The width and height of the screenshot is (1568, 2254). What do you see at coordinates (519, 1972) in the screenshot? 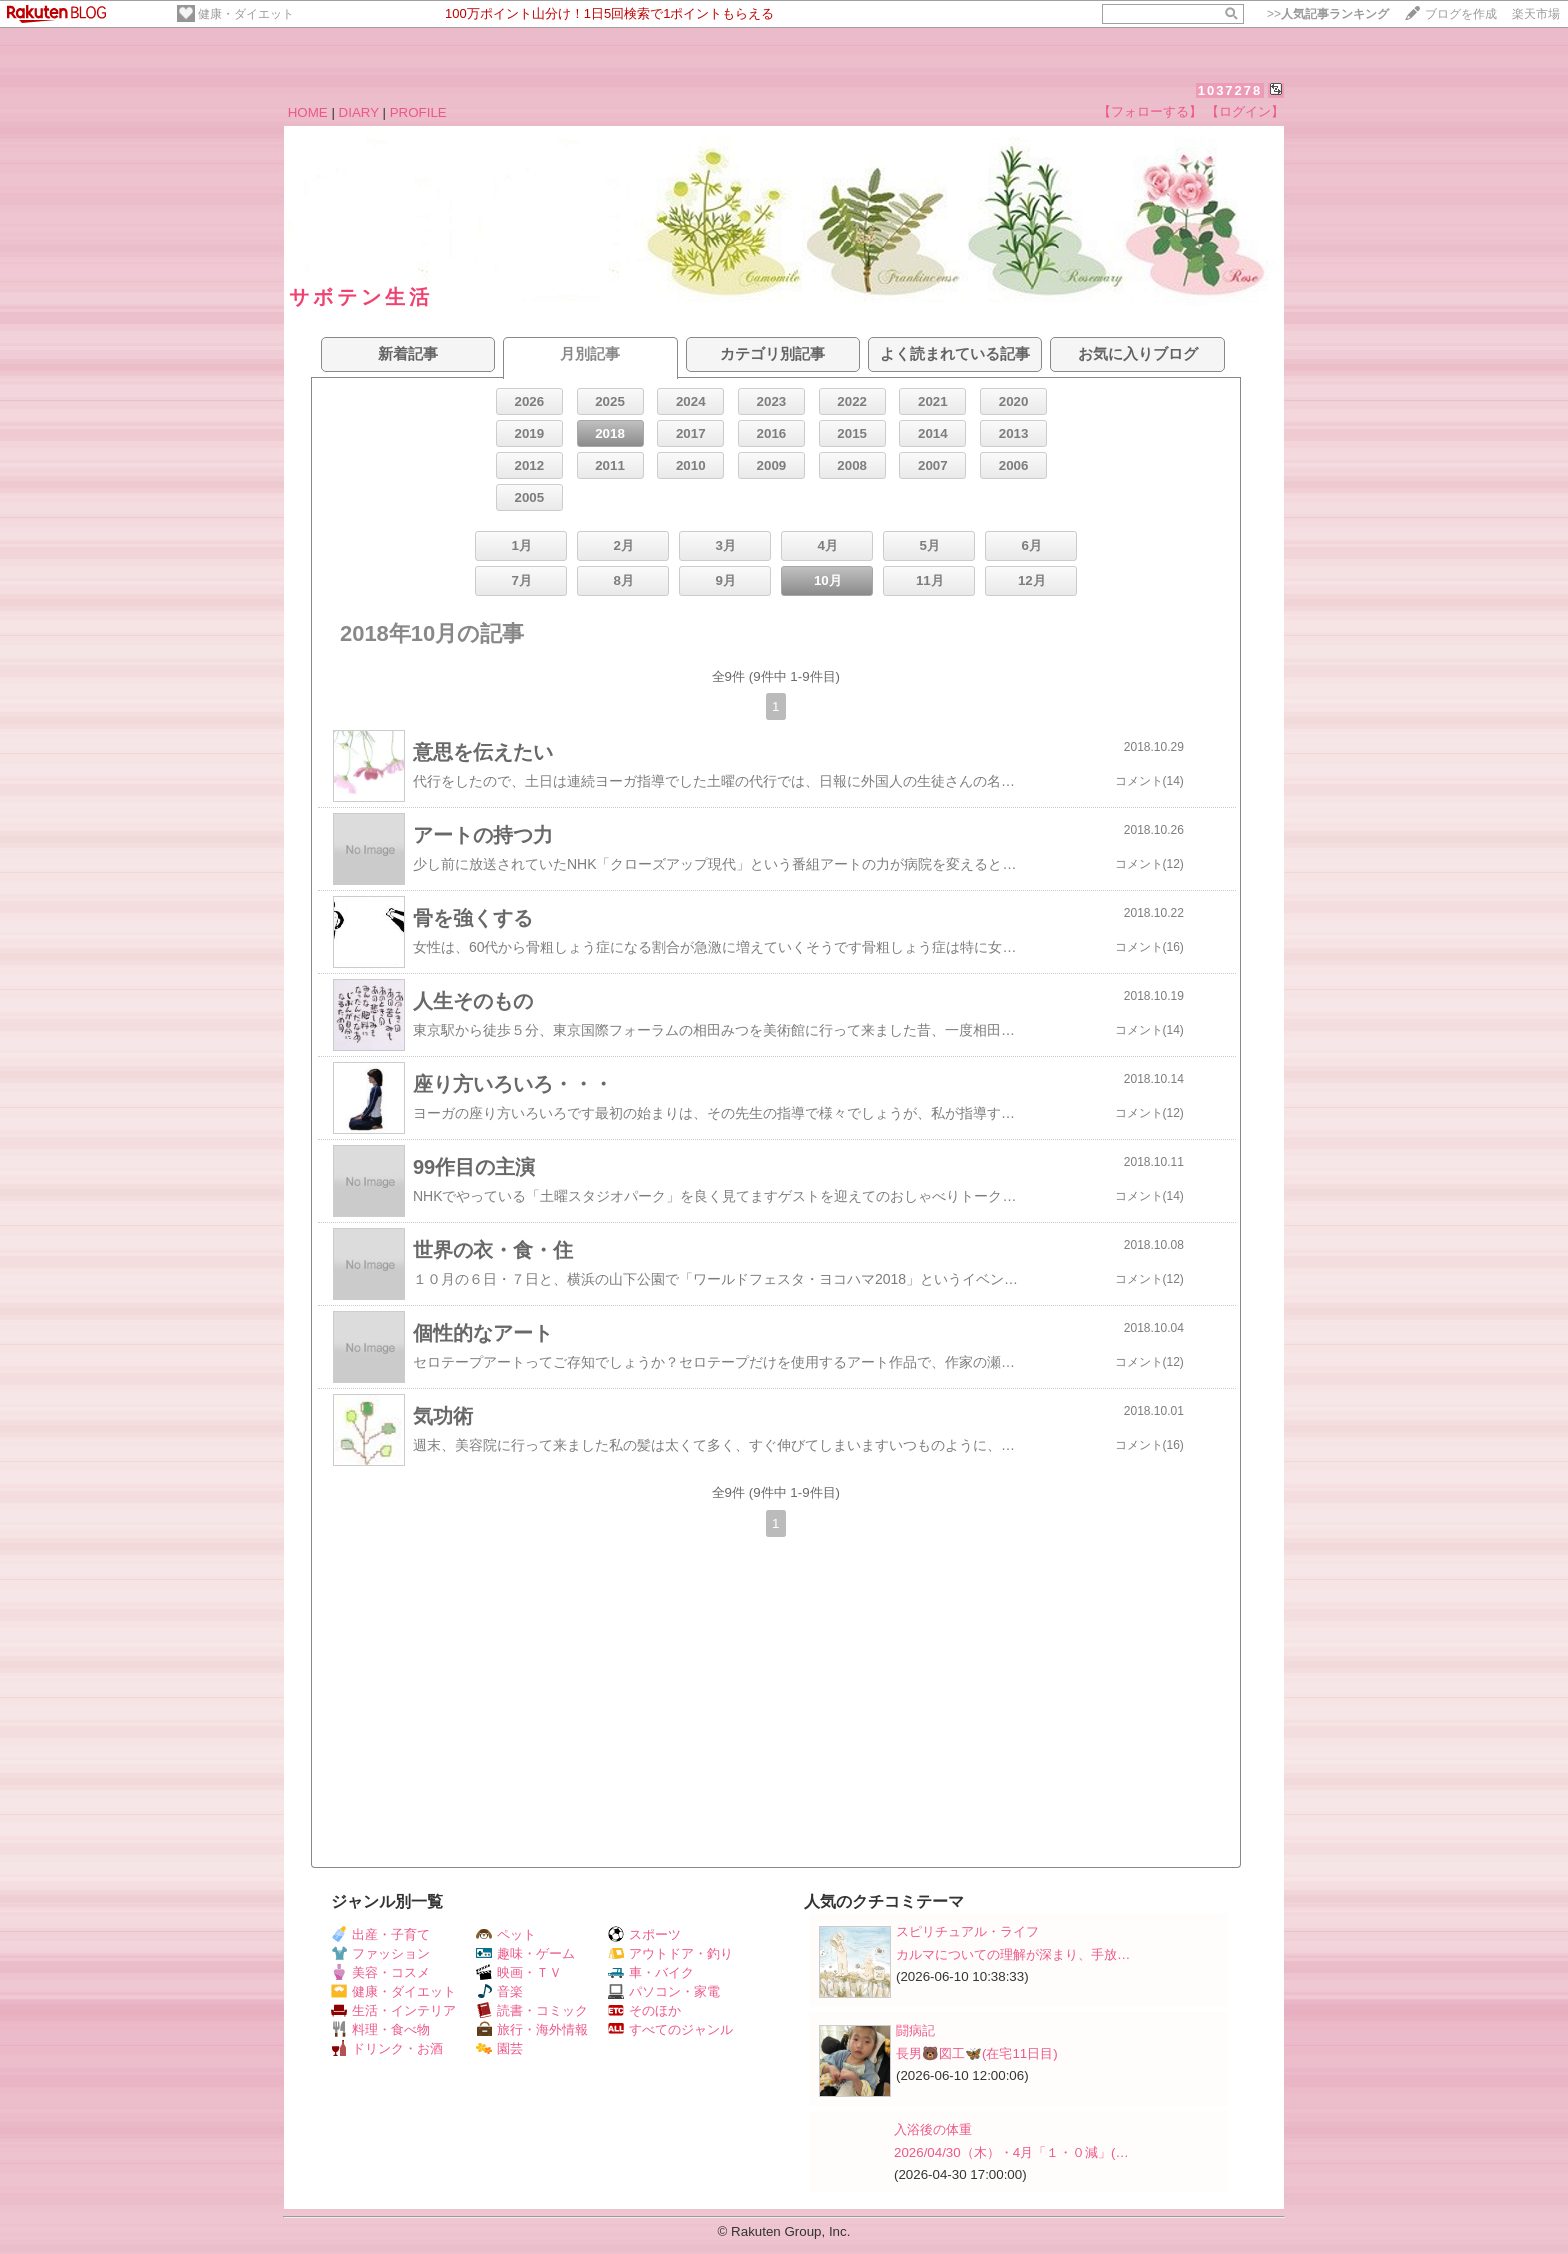
I see `映画・ＴＶ` at bounding box center [519, 1972].